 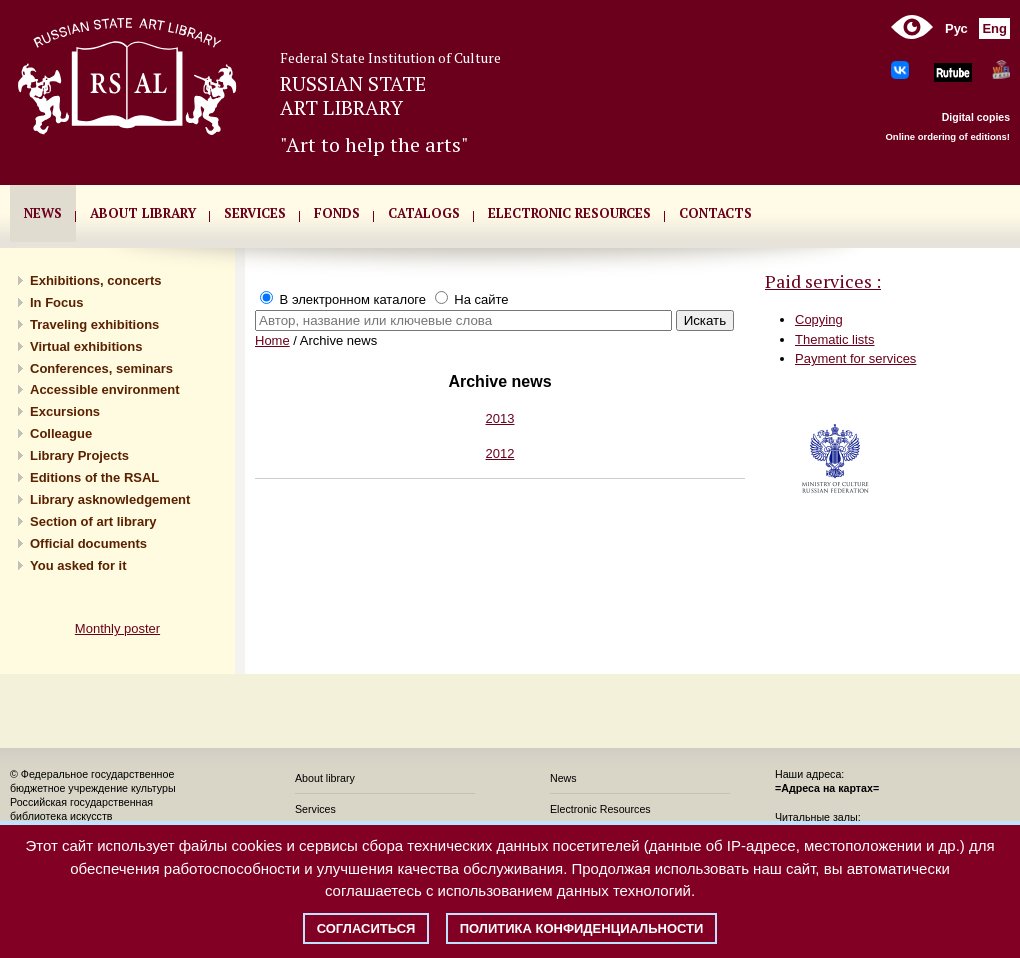 I want to click on CATALOGS, so click(x=424, y=213).